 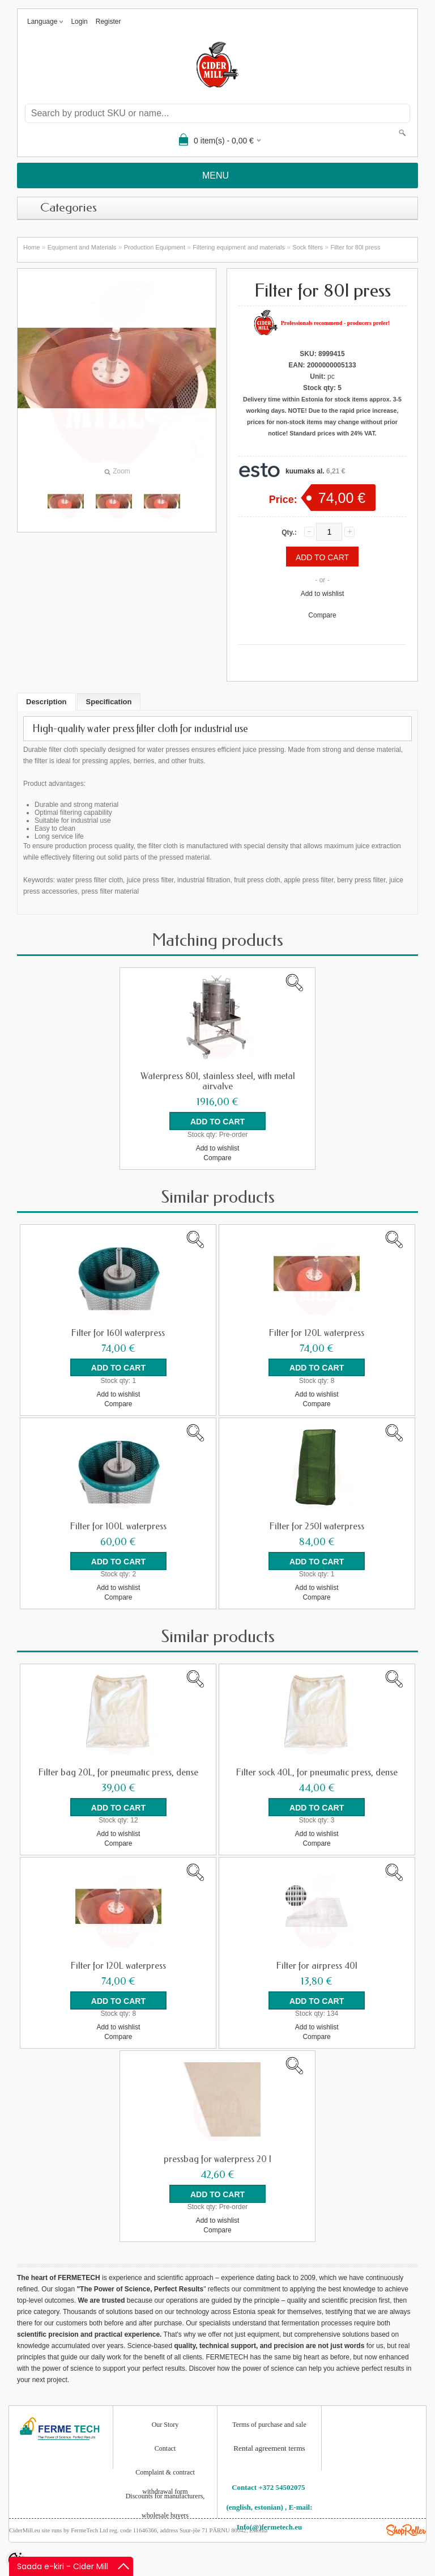 What do you see at coordinates (217, 2159) in the screenshot?
I see `pressbag for waterpress 20 l` at bounding box center [217, 2159].